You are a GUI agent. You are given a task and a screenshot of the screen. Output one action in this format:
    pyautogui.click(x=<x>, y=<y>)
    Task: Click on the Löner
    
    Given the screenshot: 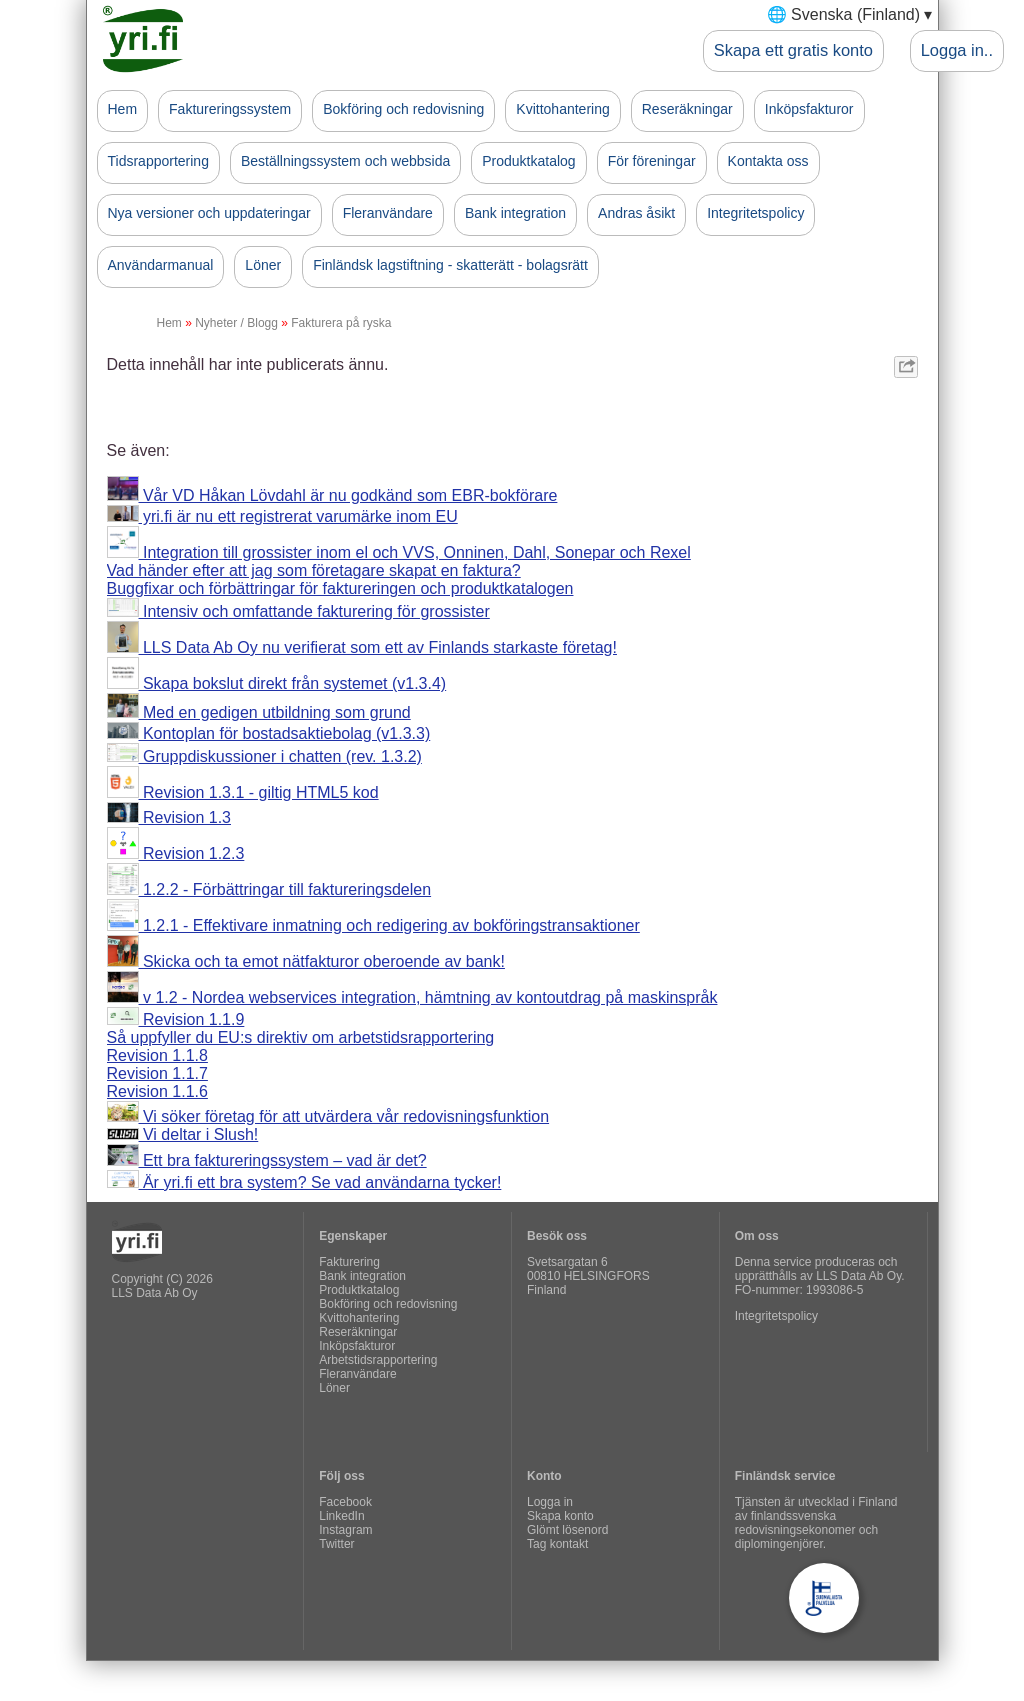 What is the action you would take?
    pyautogui.click(x=263, y=265)
    